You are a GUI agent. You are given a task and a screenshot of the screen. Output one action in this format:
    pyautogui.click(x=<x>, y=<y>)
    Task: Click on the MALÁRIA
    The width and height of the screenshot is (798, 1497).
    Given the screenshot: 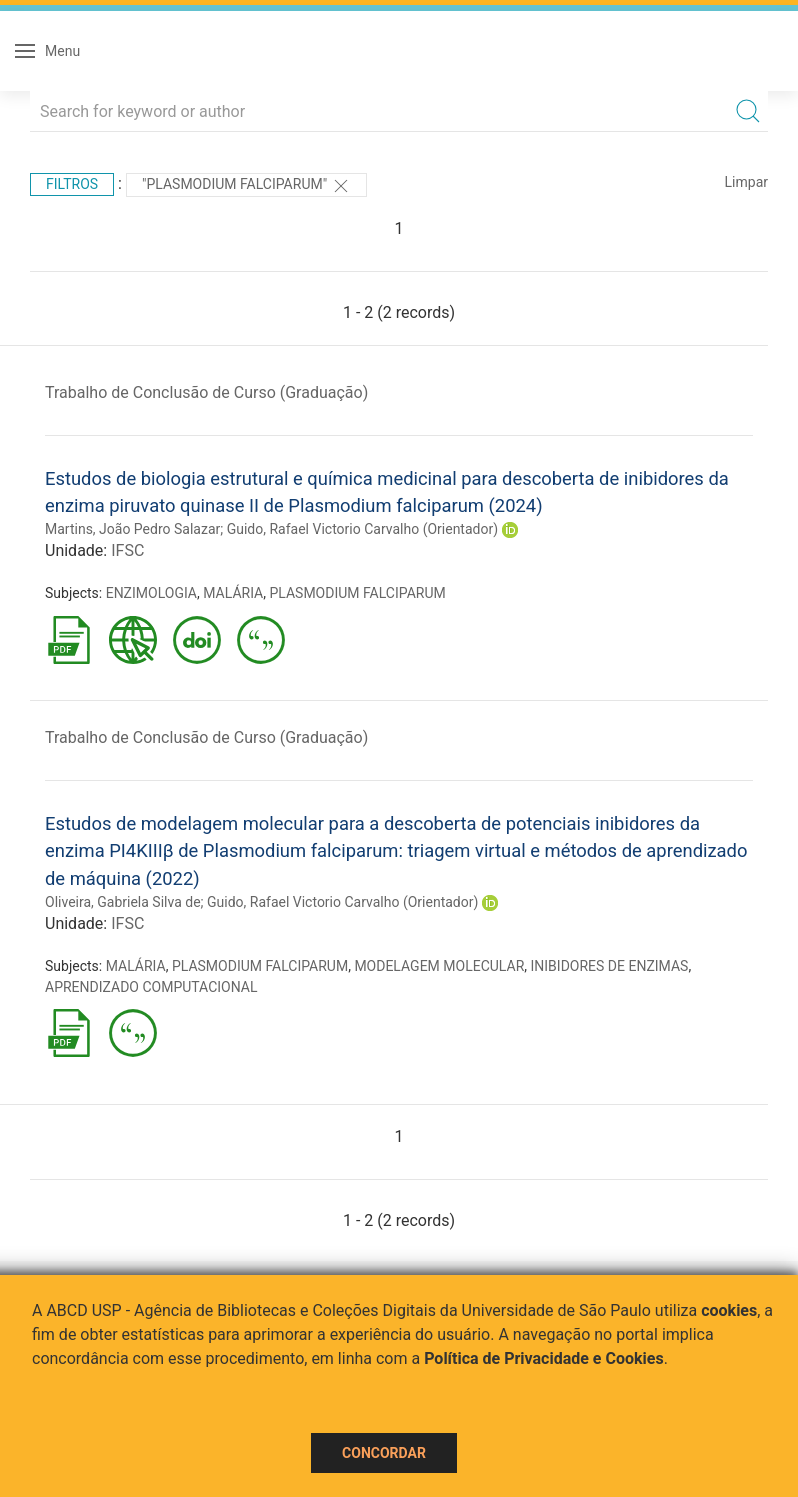 What is the action you would take?
    pyautogui.click(x=233, y=593)
    